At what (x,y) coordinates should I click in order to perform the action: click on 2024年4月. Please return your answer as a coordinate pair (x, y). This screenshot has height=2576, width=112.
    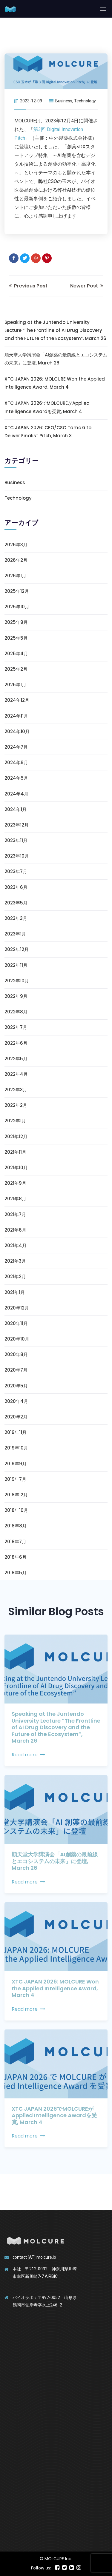
    Looking at the image, I should click on (16, 794).